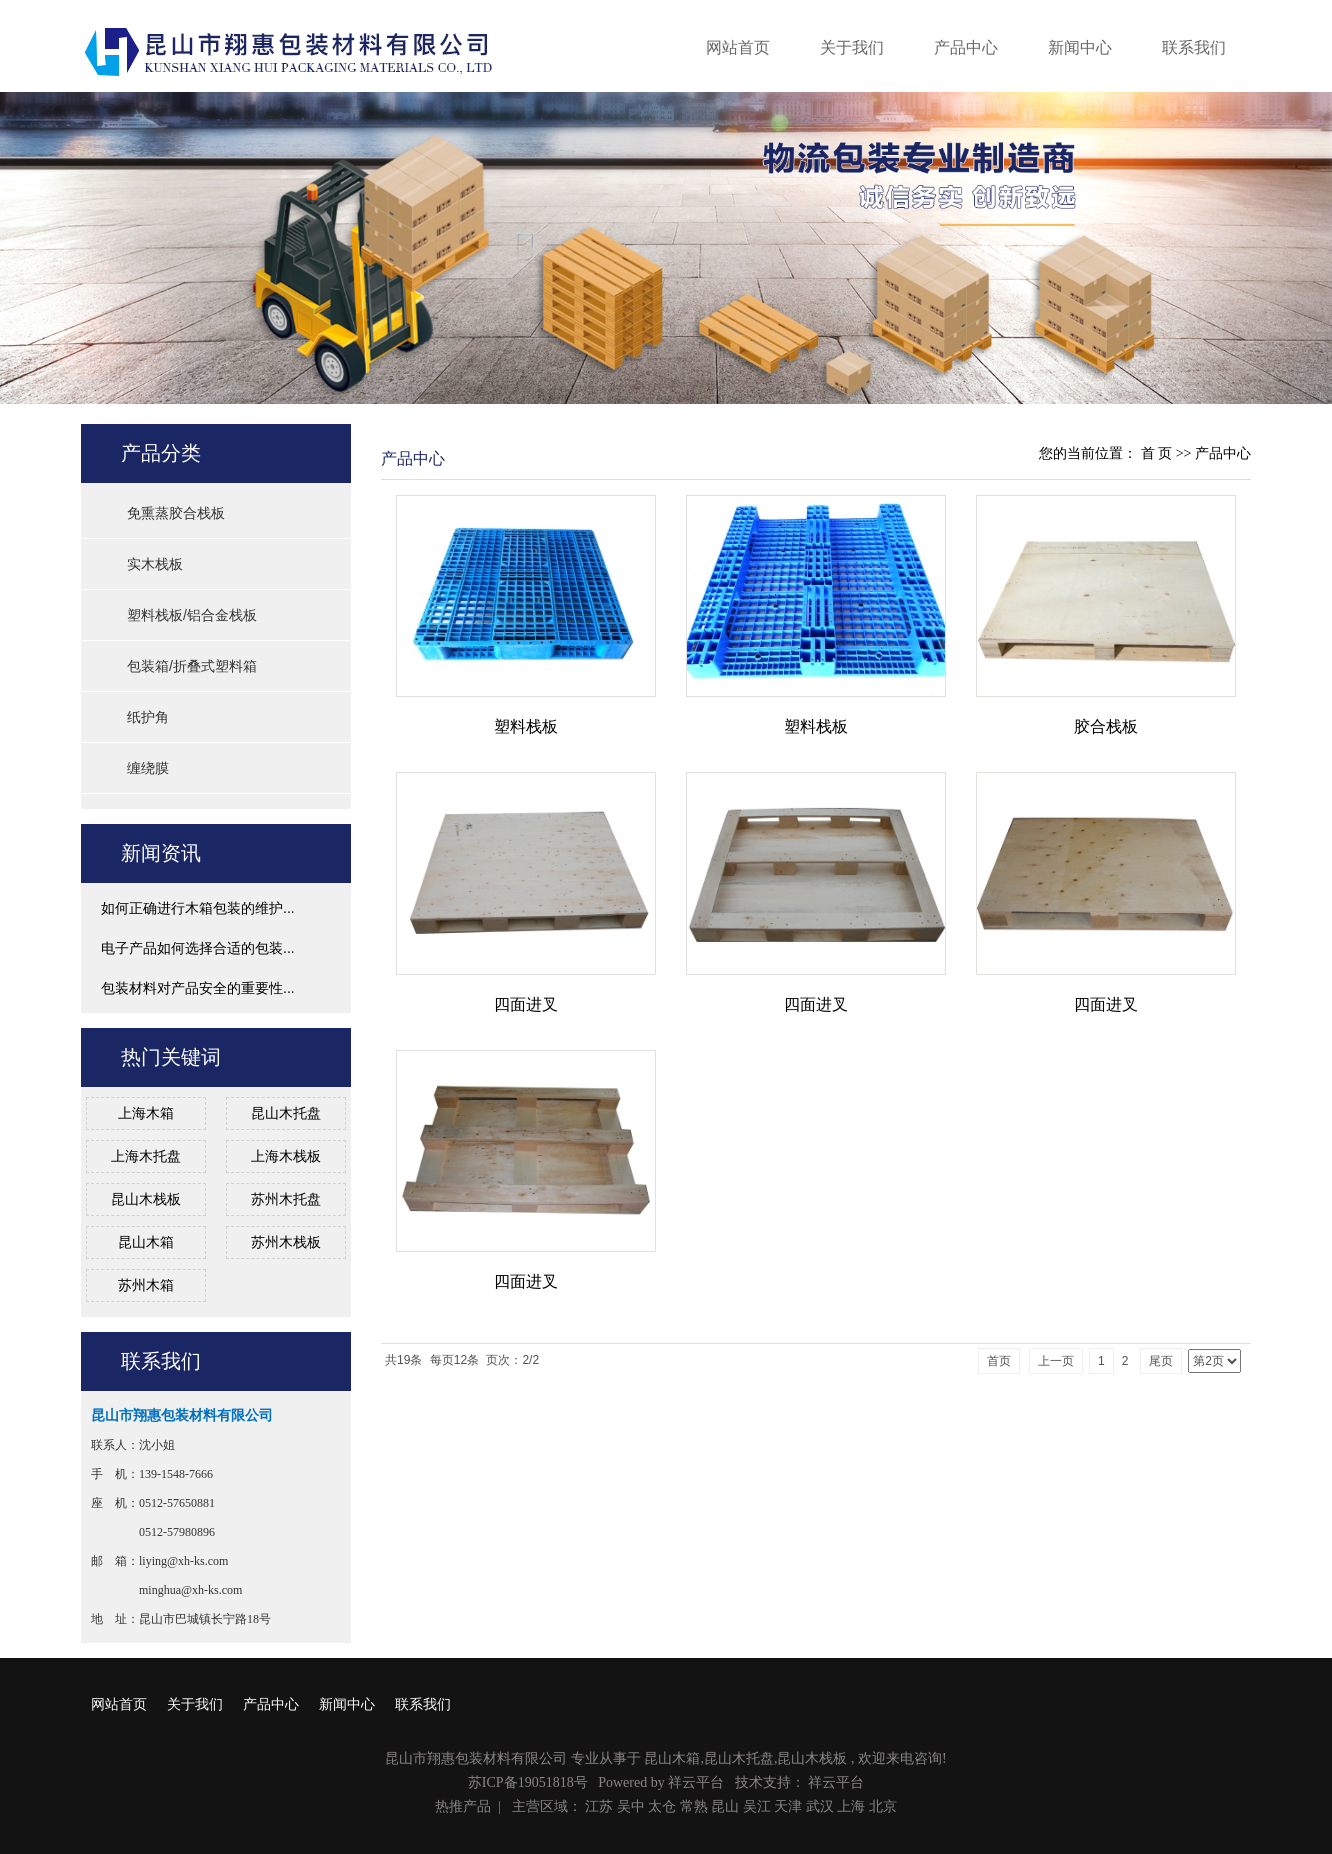  What do you see at coordinates (694, 1806) in the screenshot?
I see `常熟` at bounding box center [694, 1806].